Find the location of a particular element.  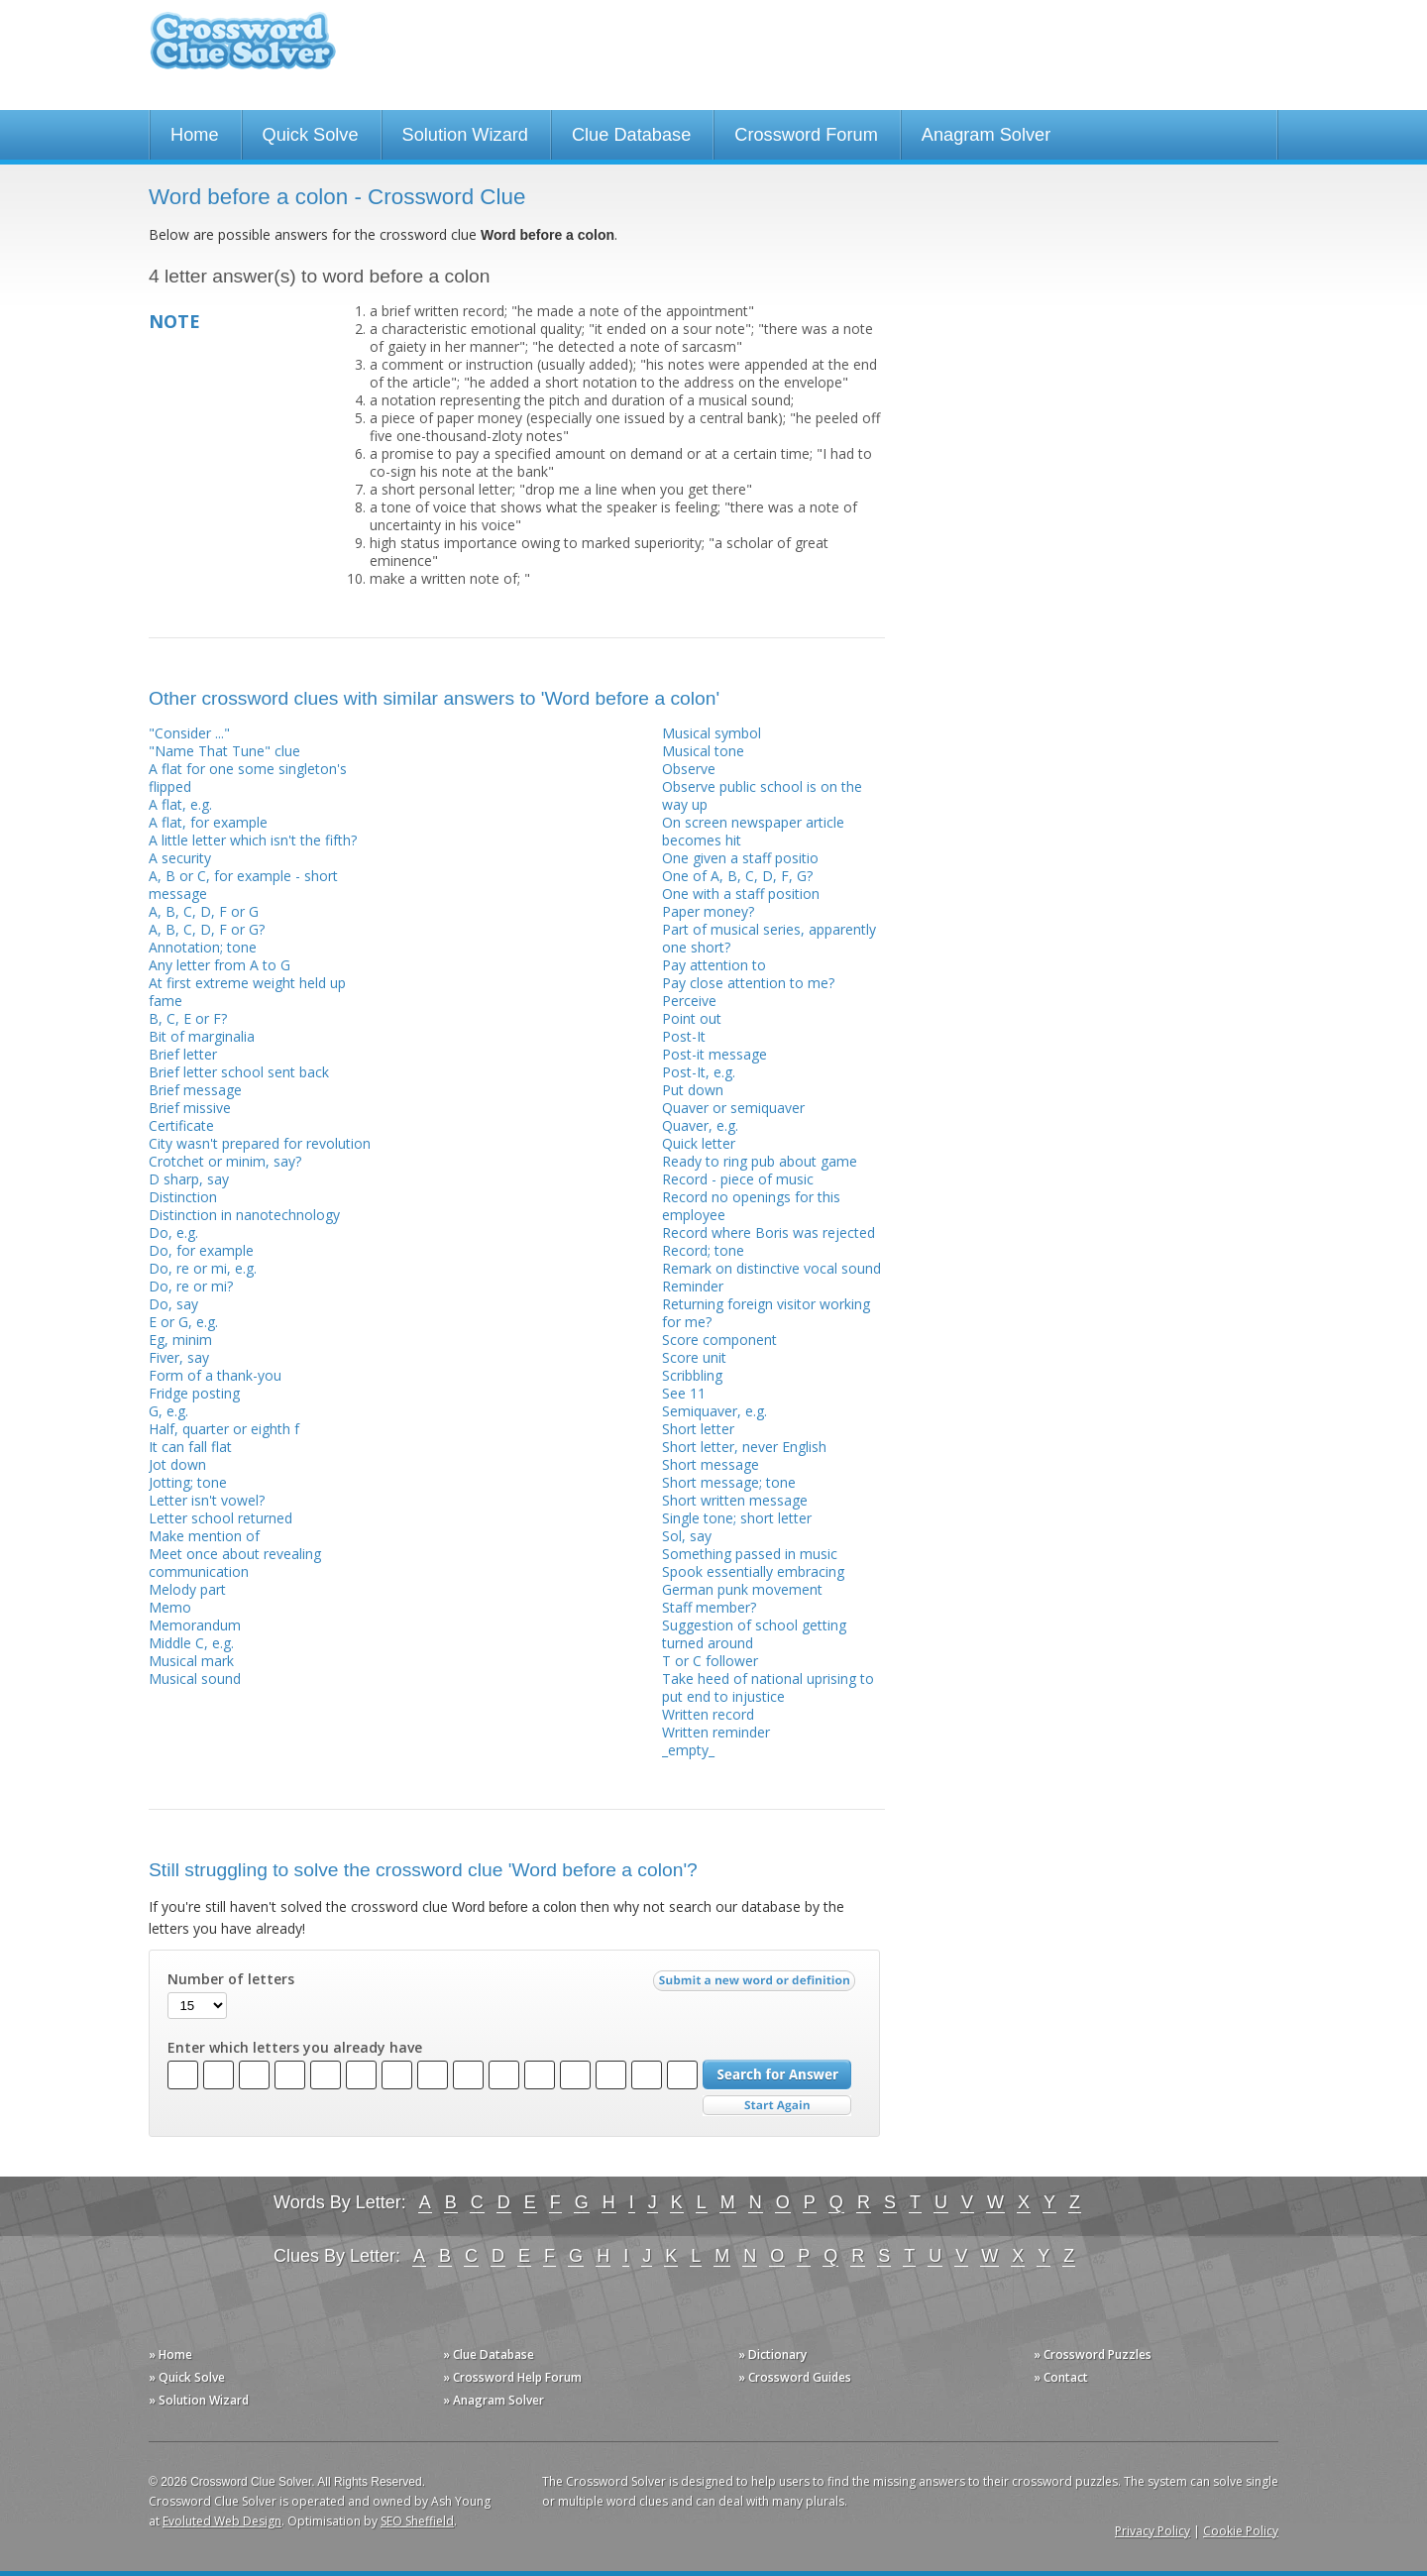

Fiver, say is located at coordinates (179, 1357).